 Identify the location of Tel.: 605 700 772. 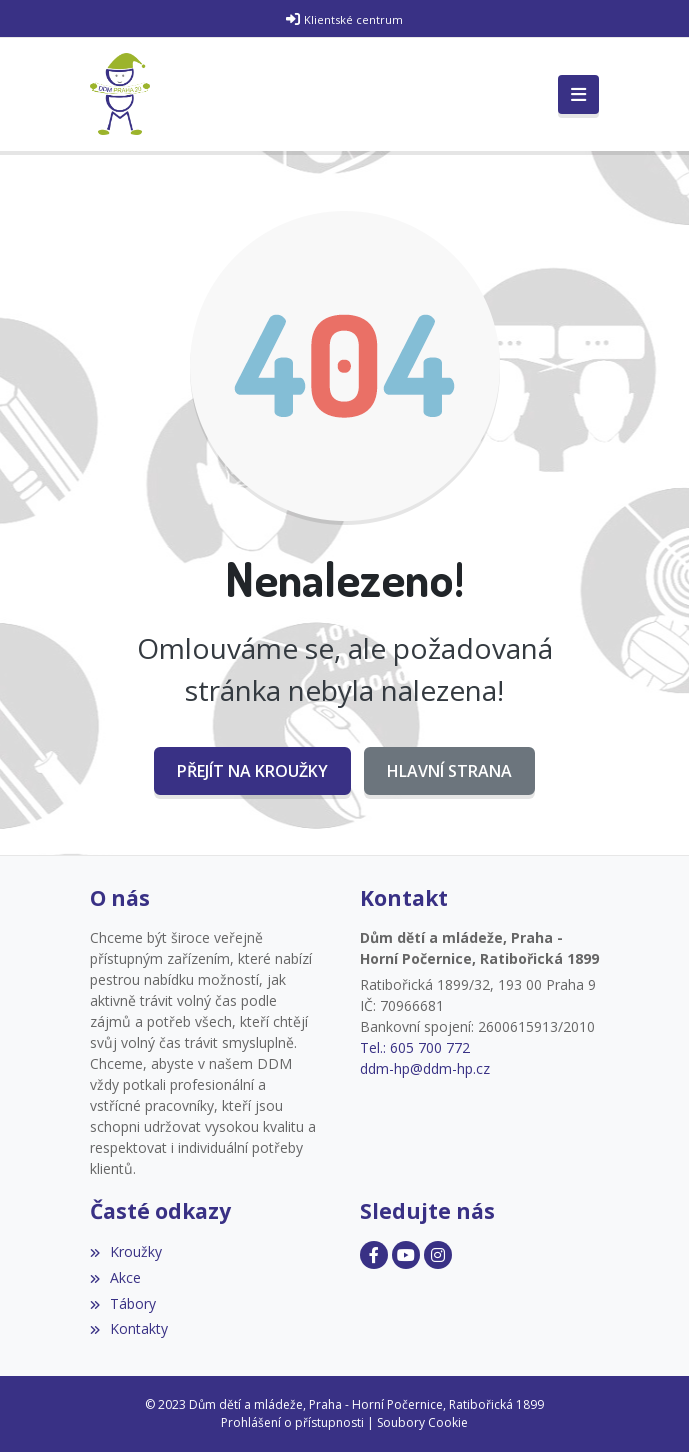
(415, 1047).